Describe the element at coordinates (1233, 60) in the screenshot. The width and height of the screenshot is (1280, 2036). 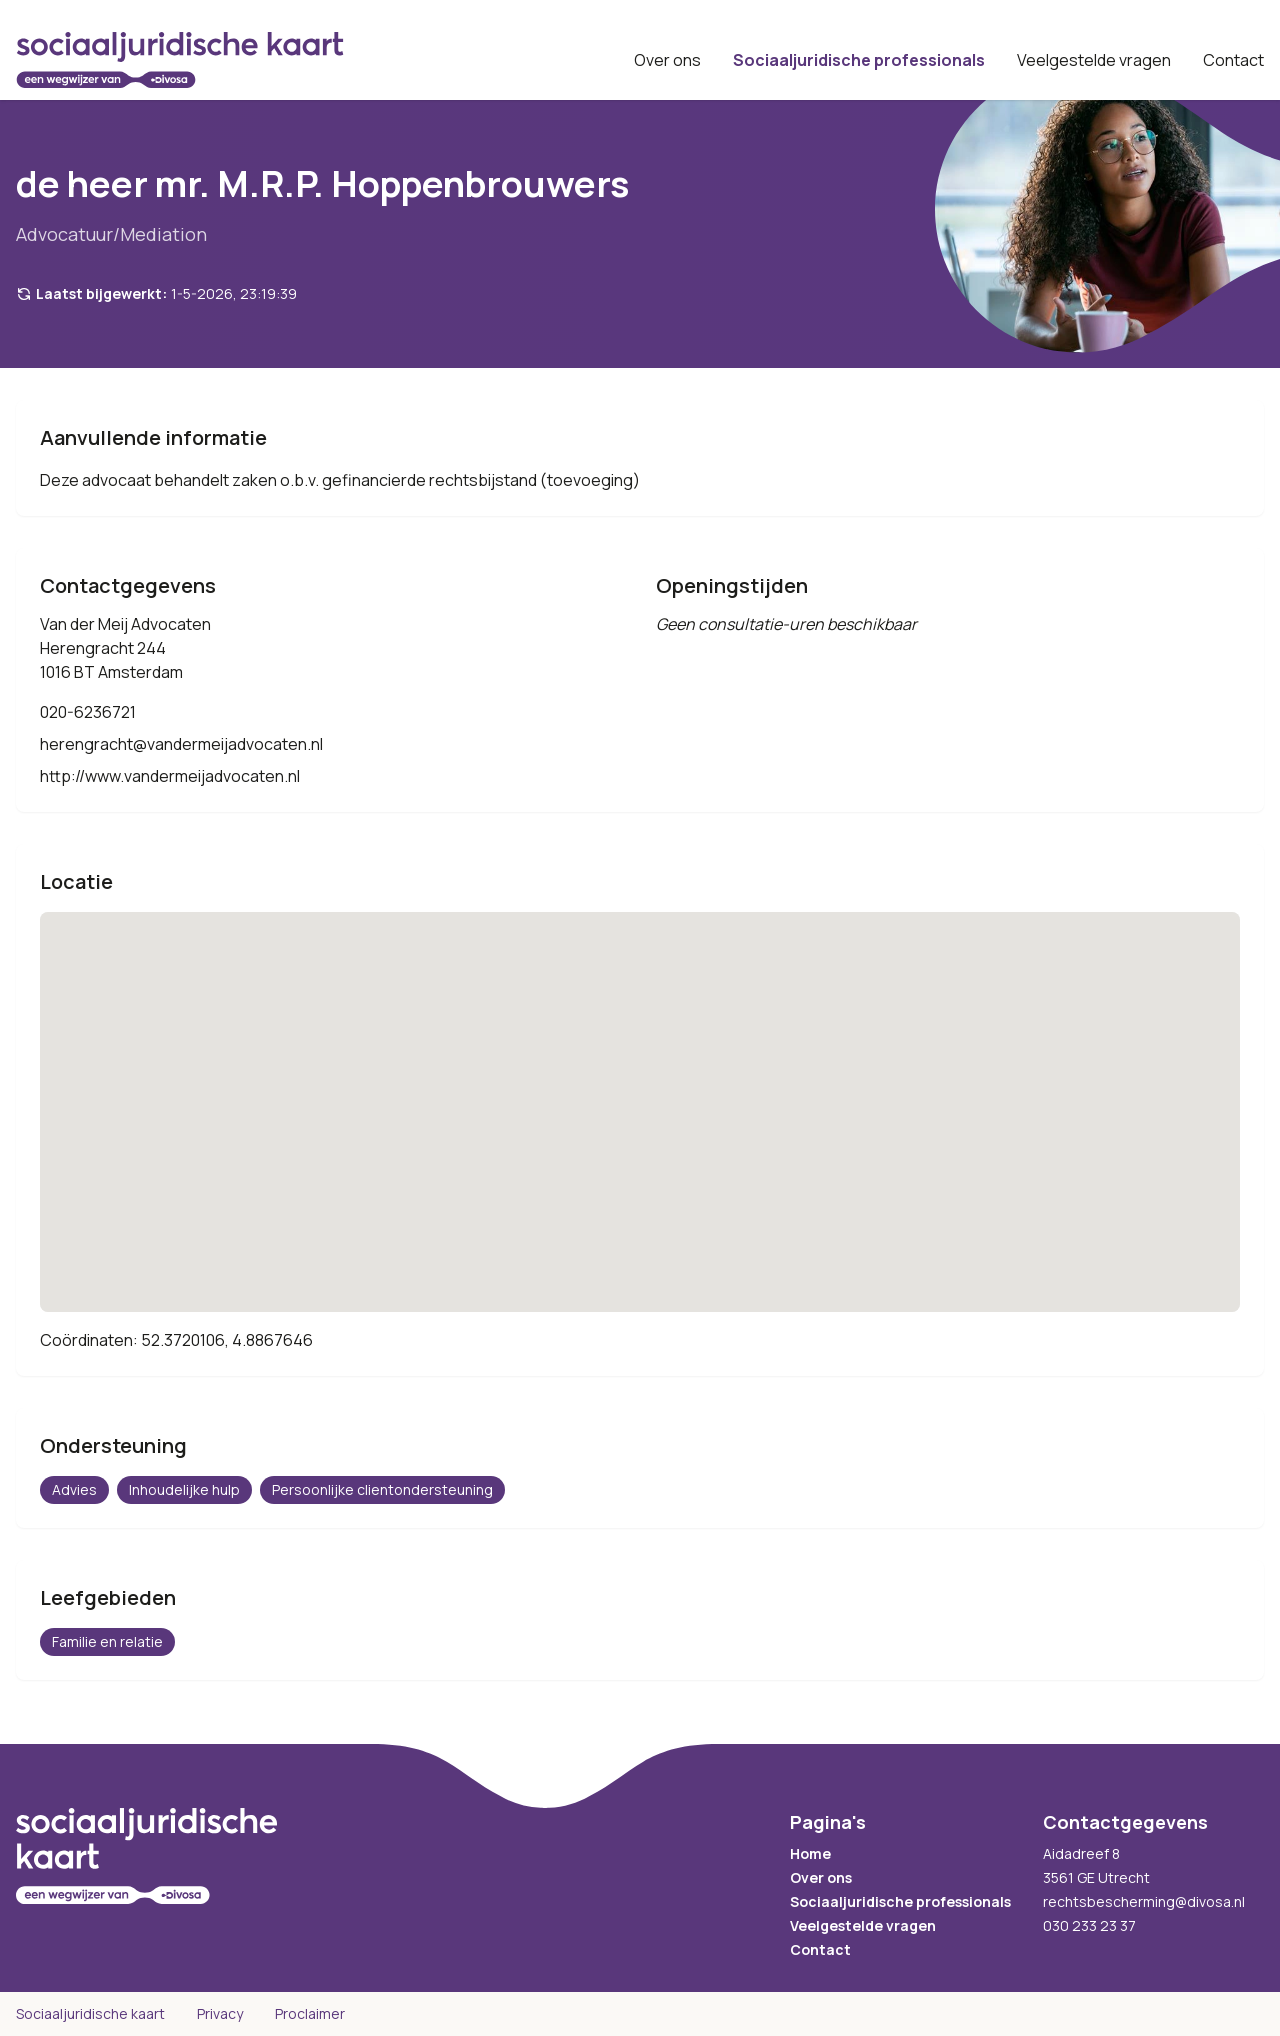
I see `Contact` at that location.